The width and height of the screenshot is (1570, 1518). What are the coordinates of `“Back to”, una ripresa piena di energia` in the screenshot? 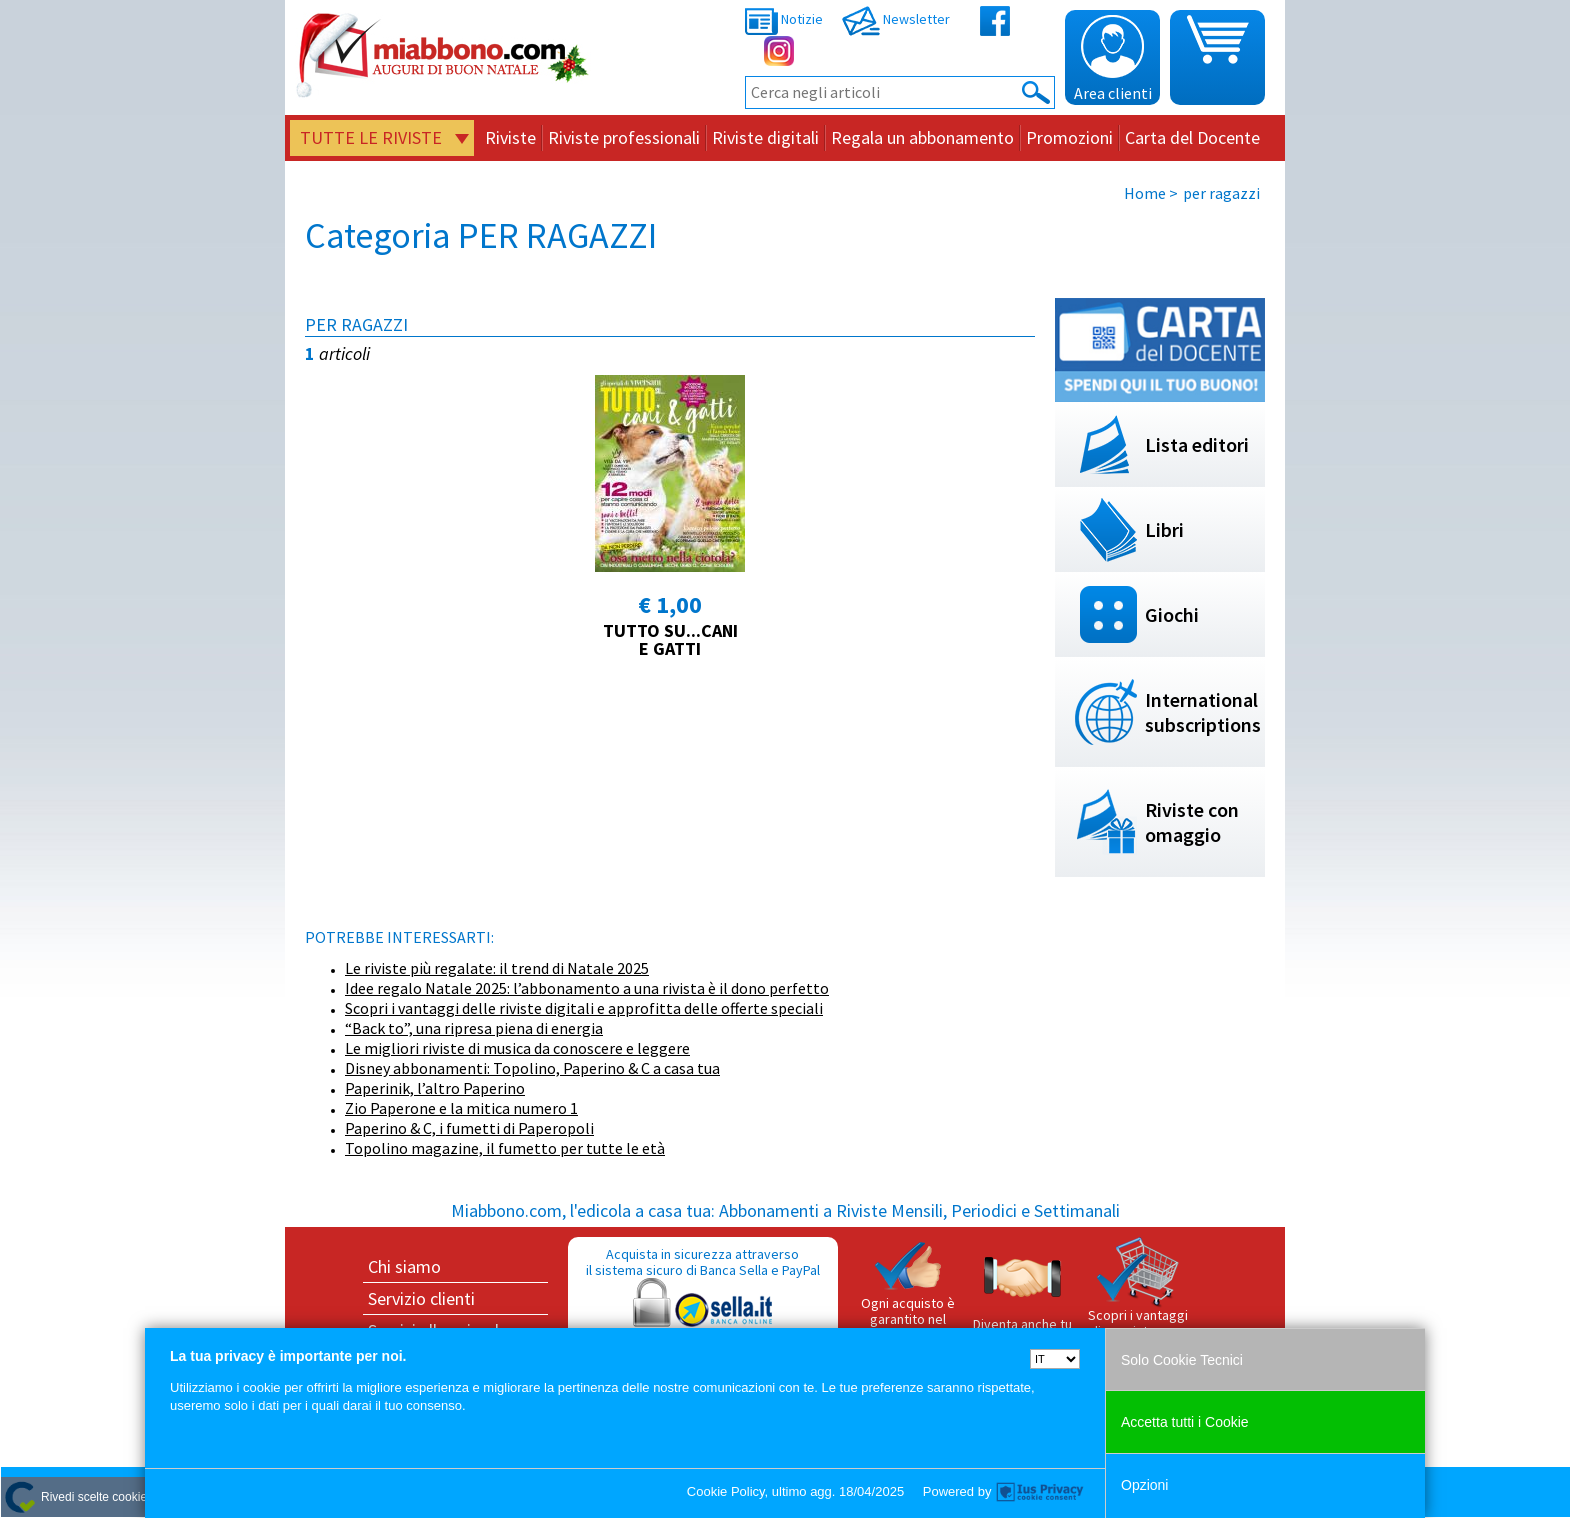 It's located at (474, 1028).